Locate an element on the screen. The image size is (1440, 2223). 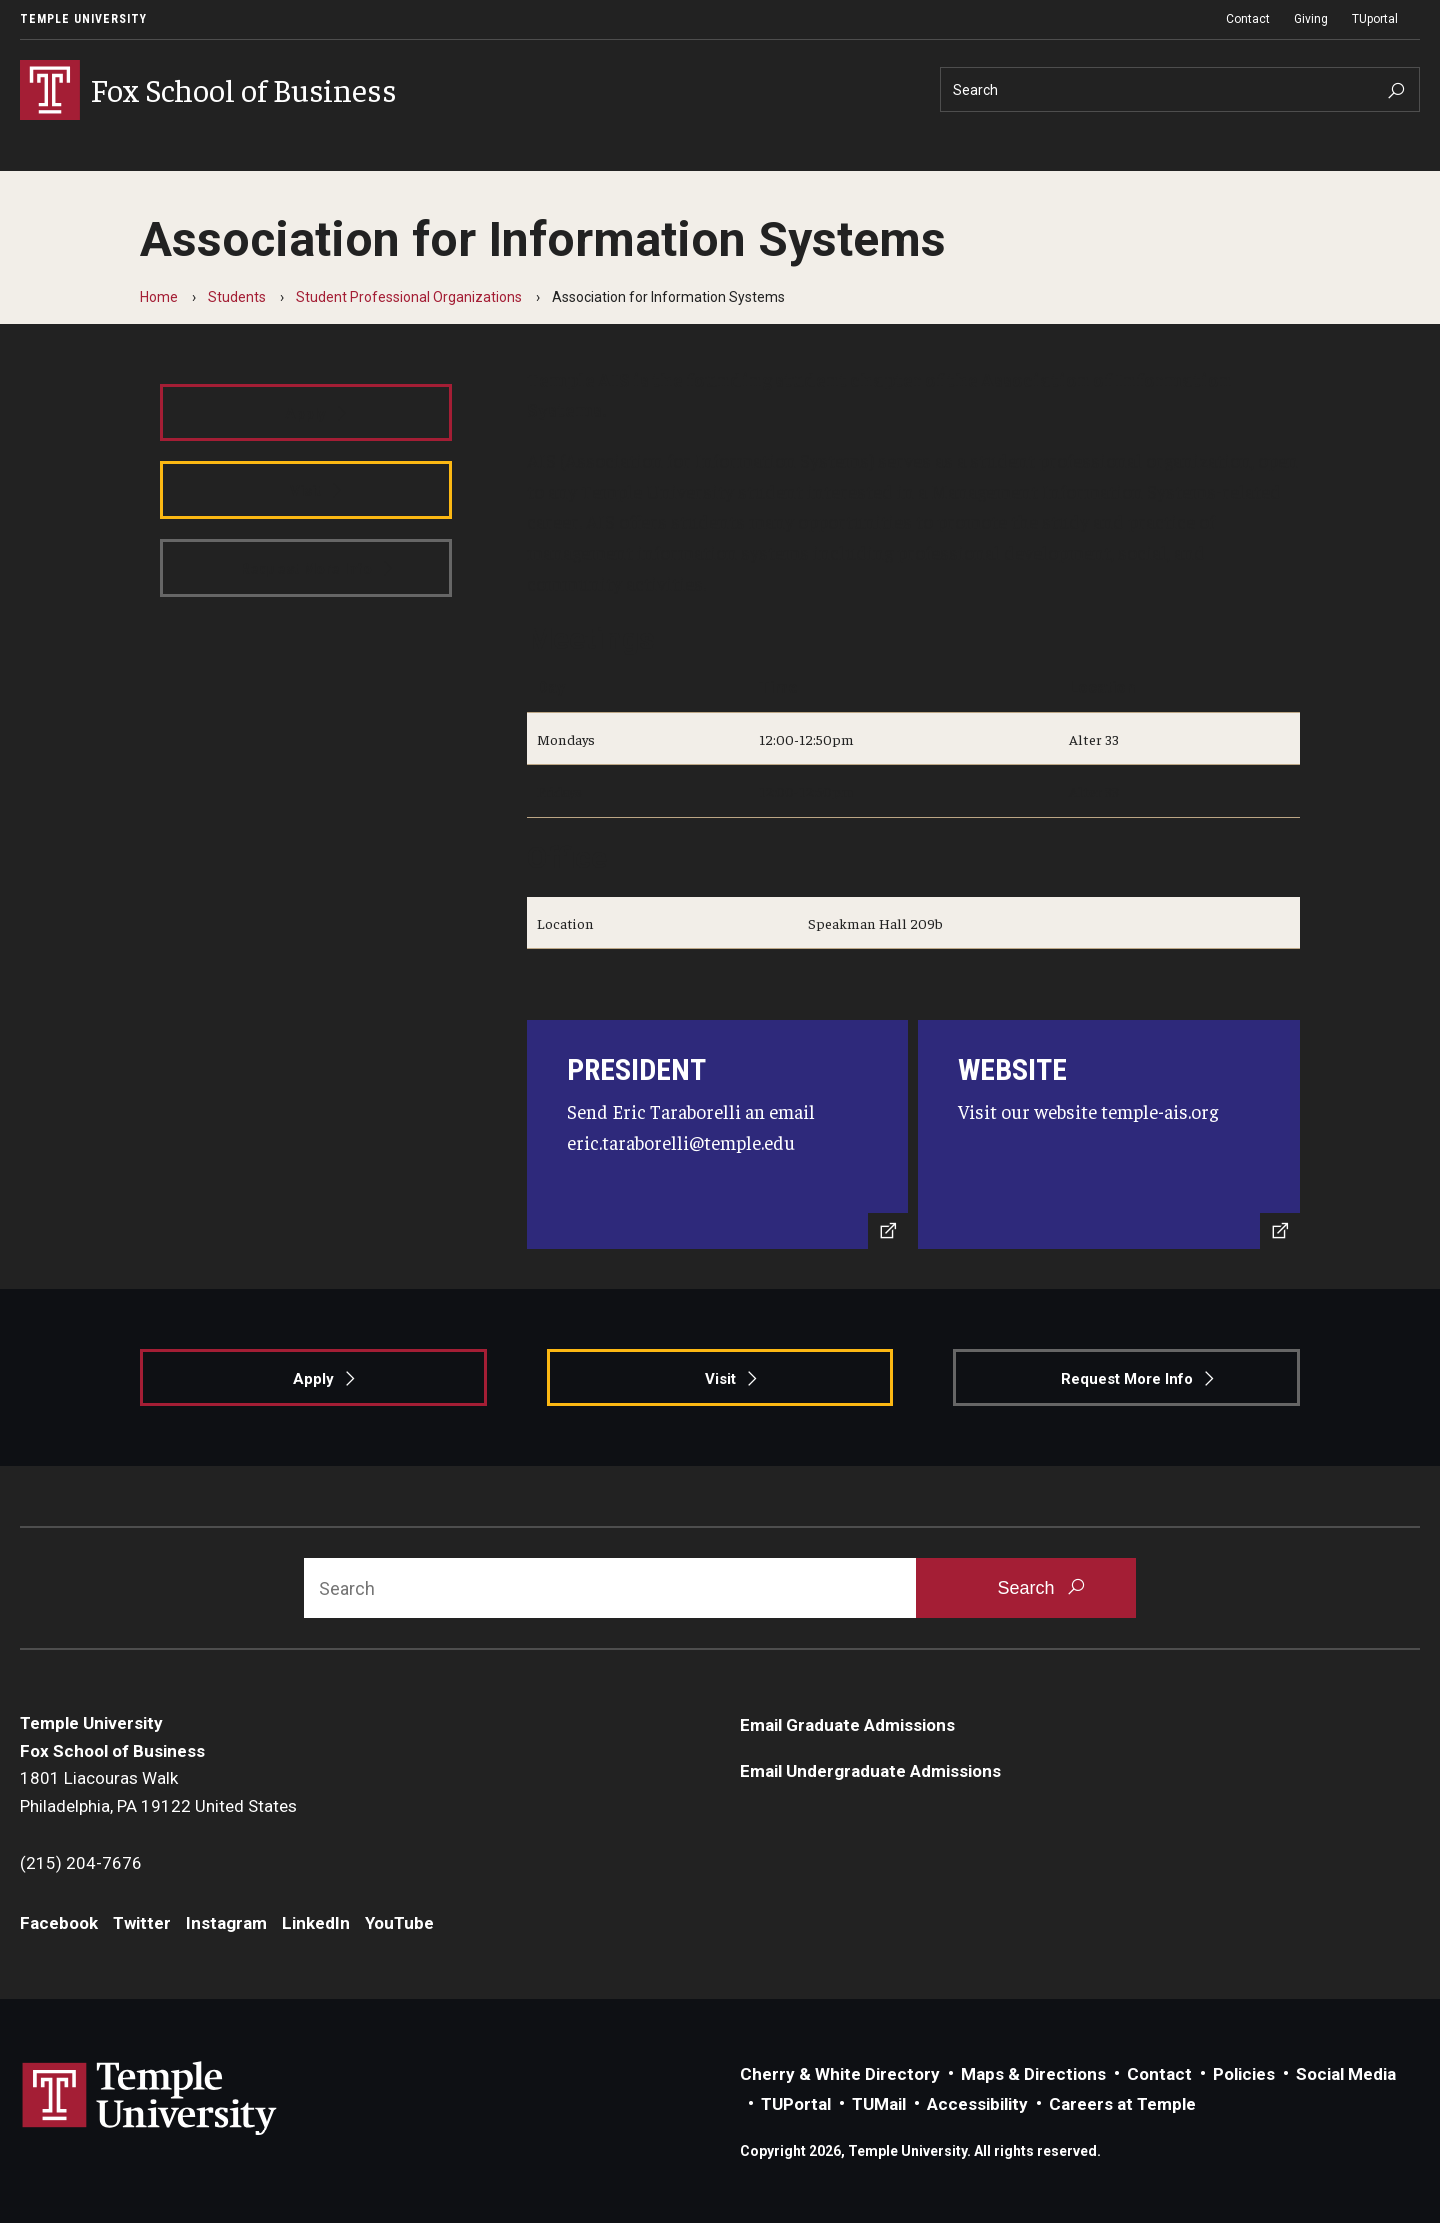
(215) 204-7676 is located at coordinates (81, 1863).